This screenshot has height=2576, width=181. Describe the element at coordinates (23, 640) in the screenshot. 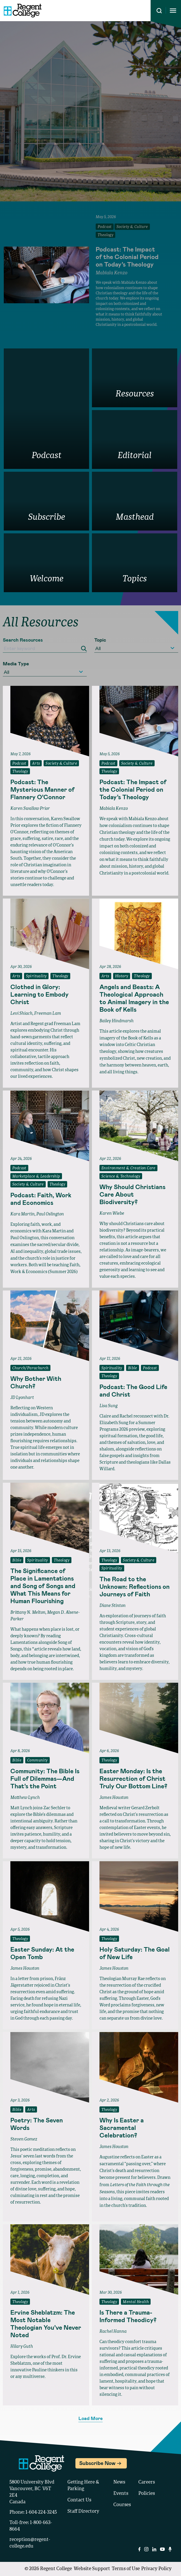

I see `Search Resources` at that location.